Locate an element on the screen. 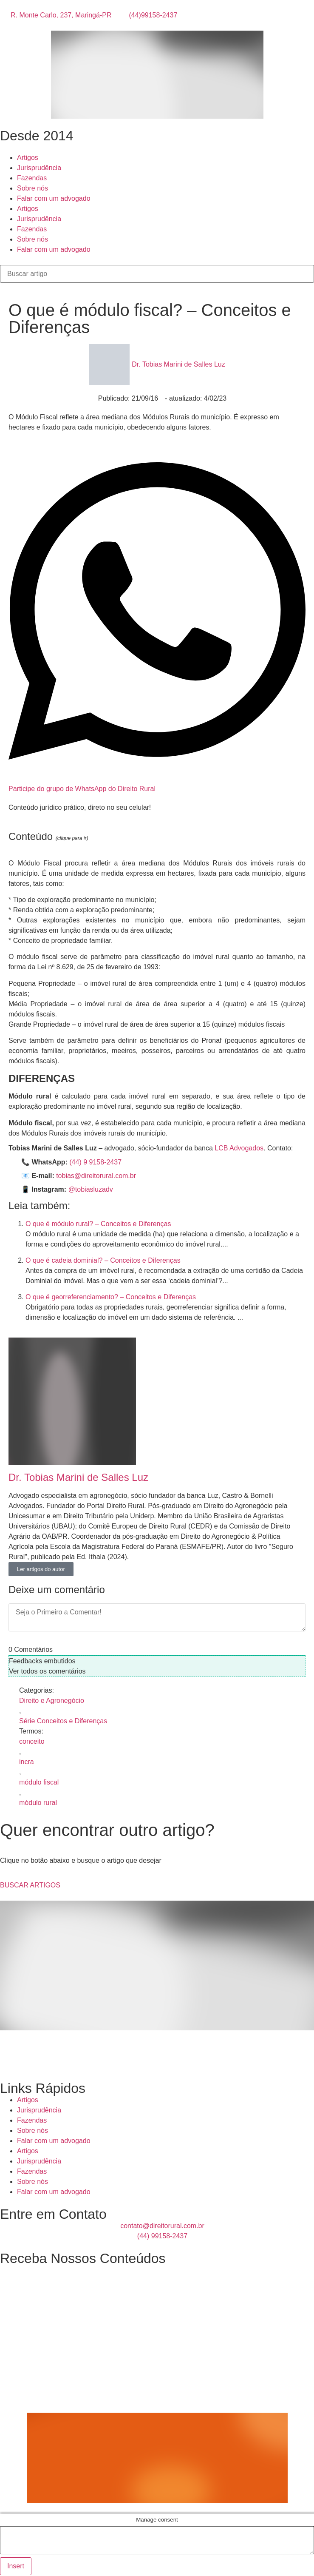  módulo fiscal is located at coordinates (39, 1782).